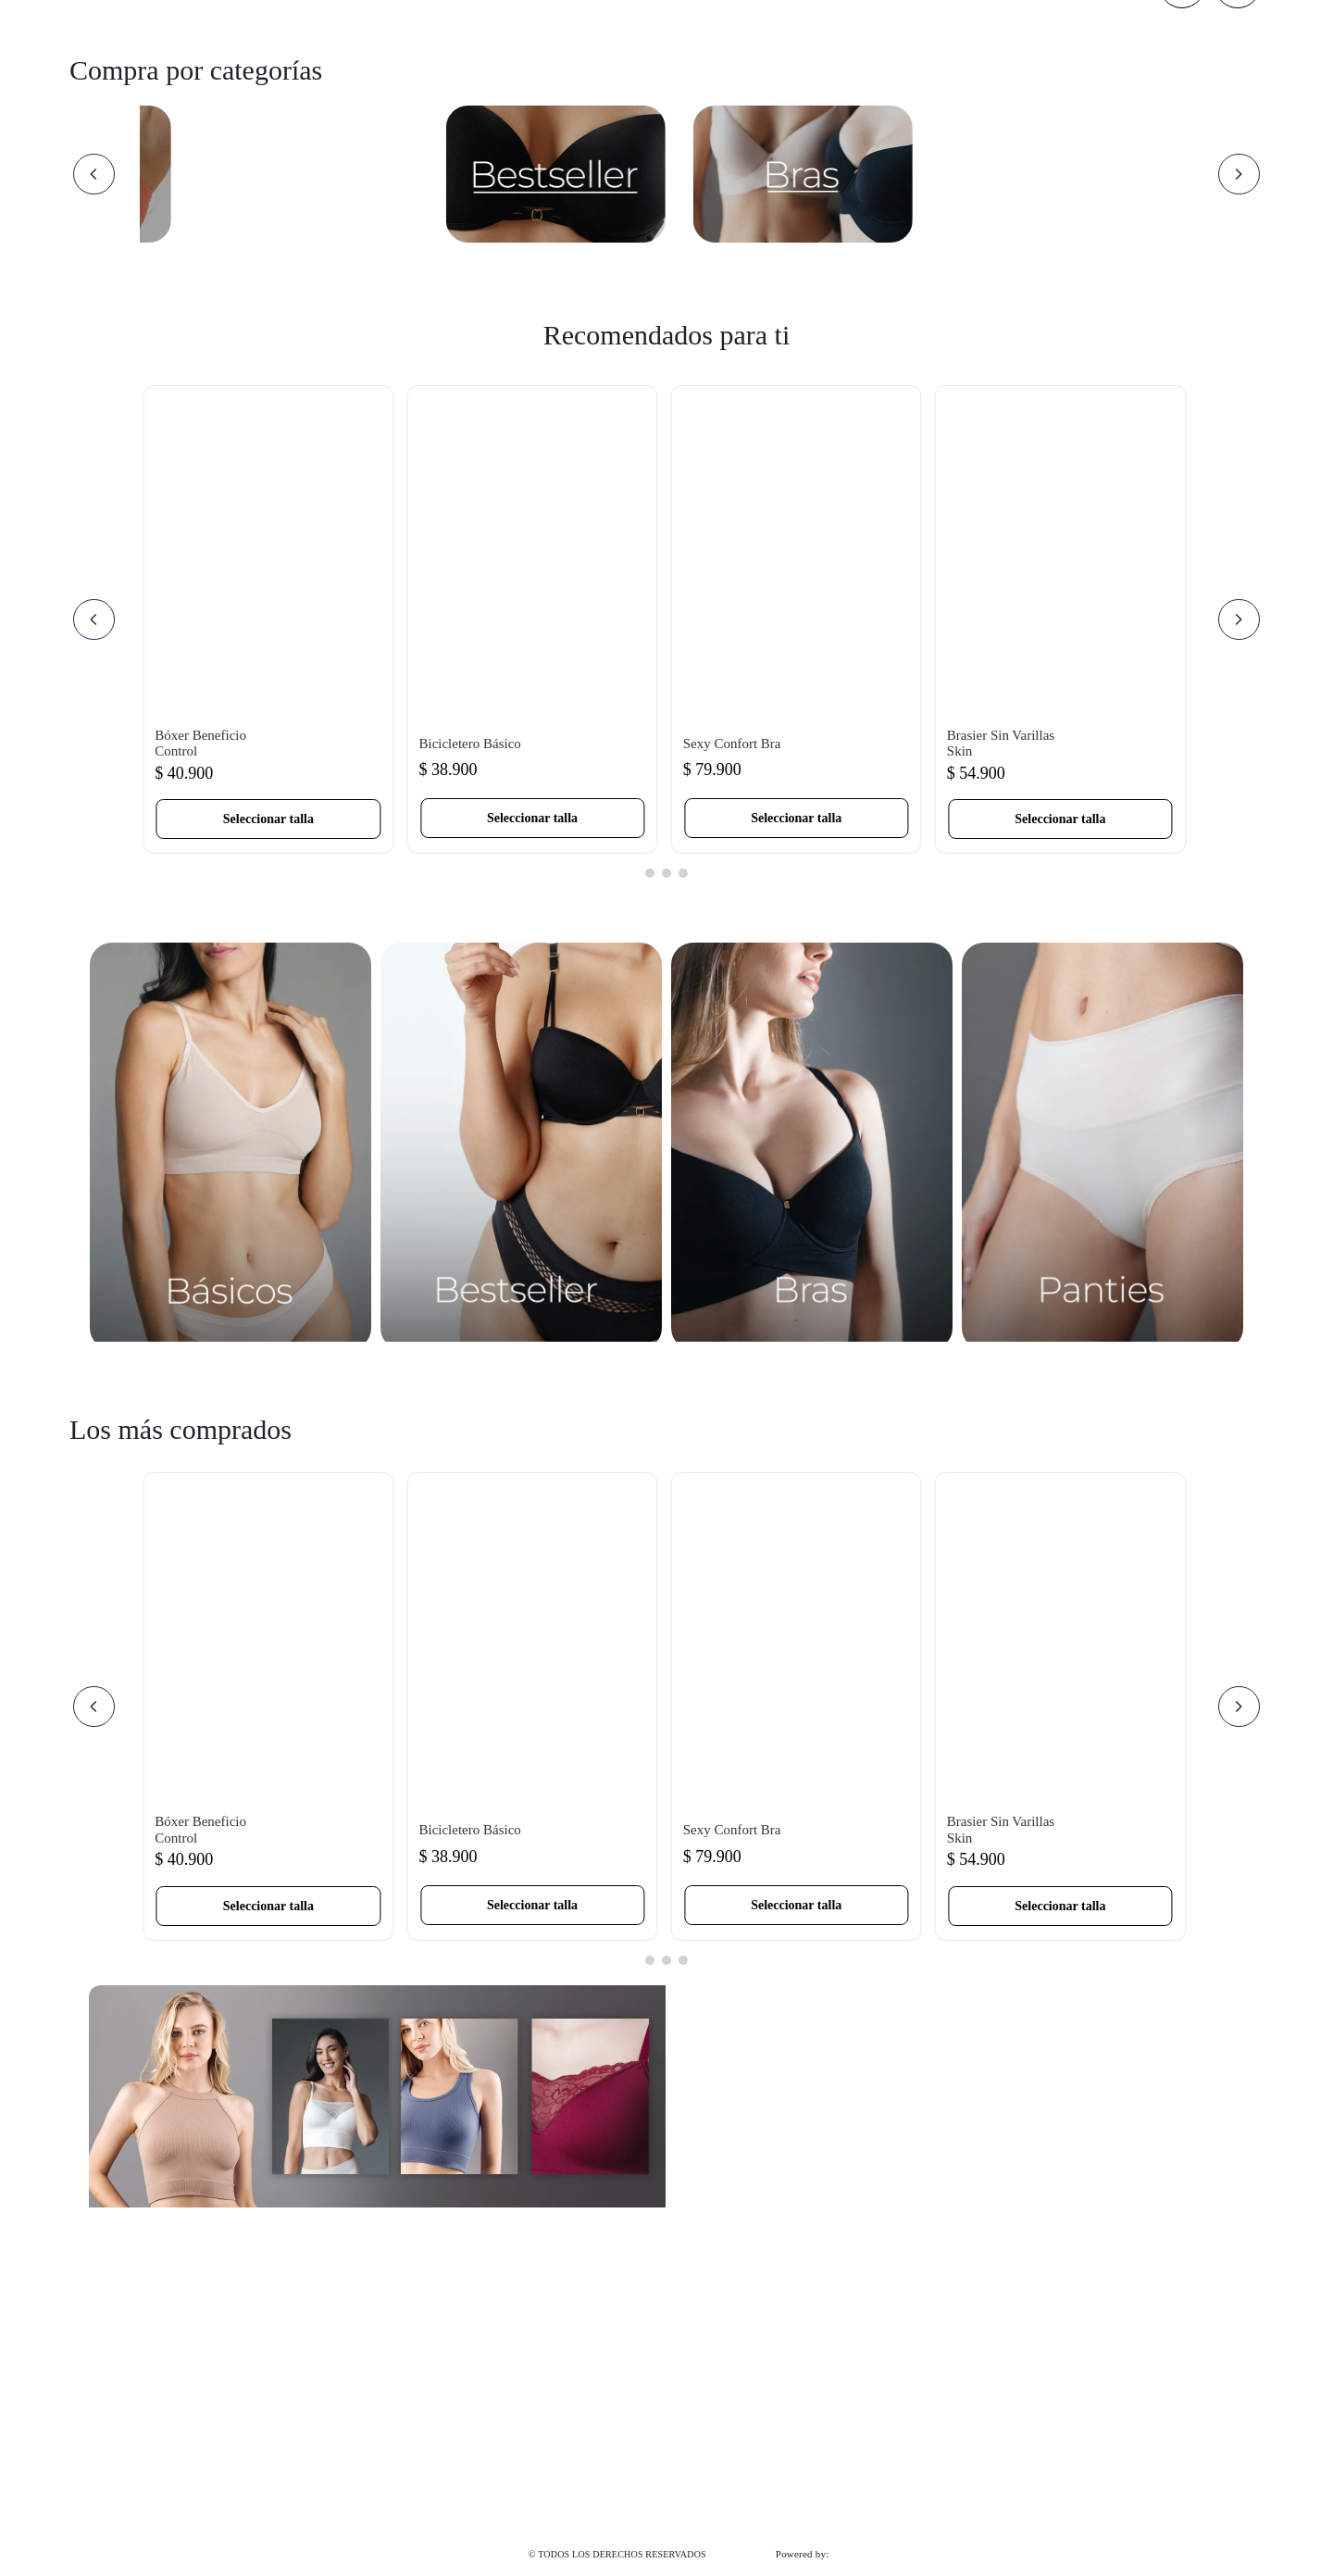  Describe the element at coordinates (531, 619) in the screenshot. I see `[Bicicletero Básico]` at that location.